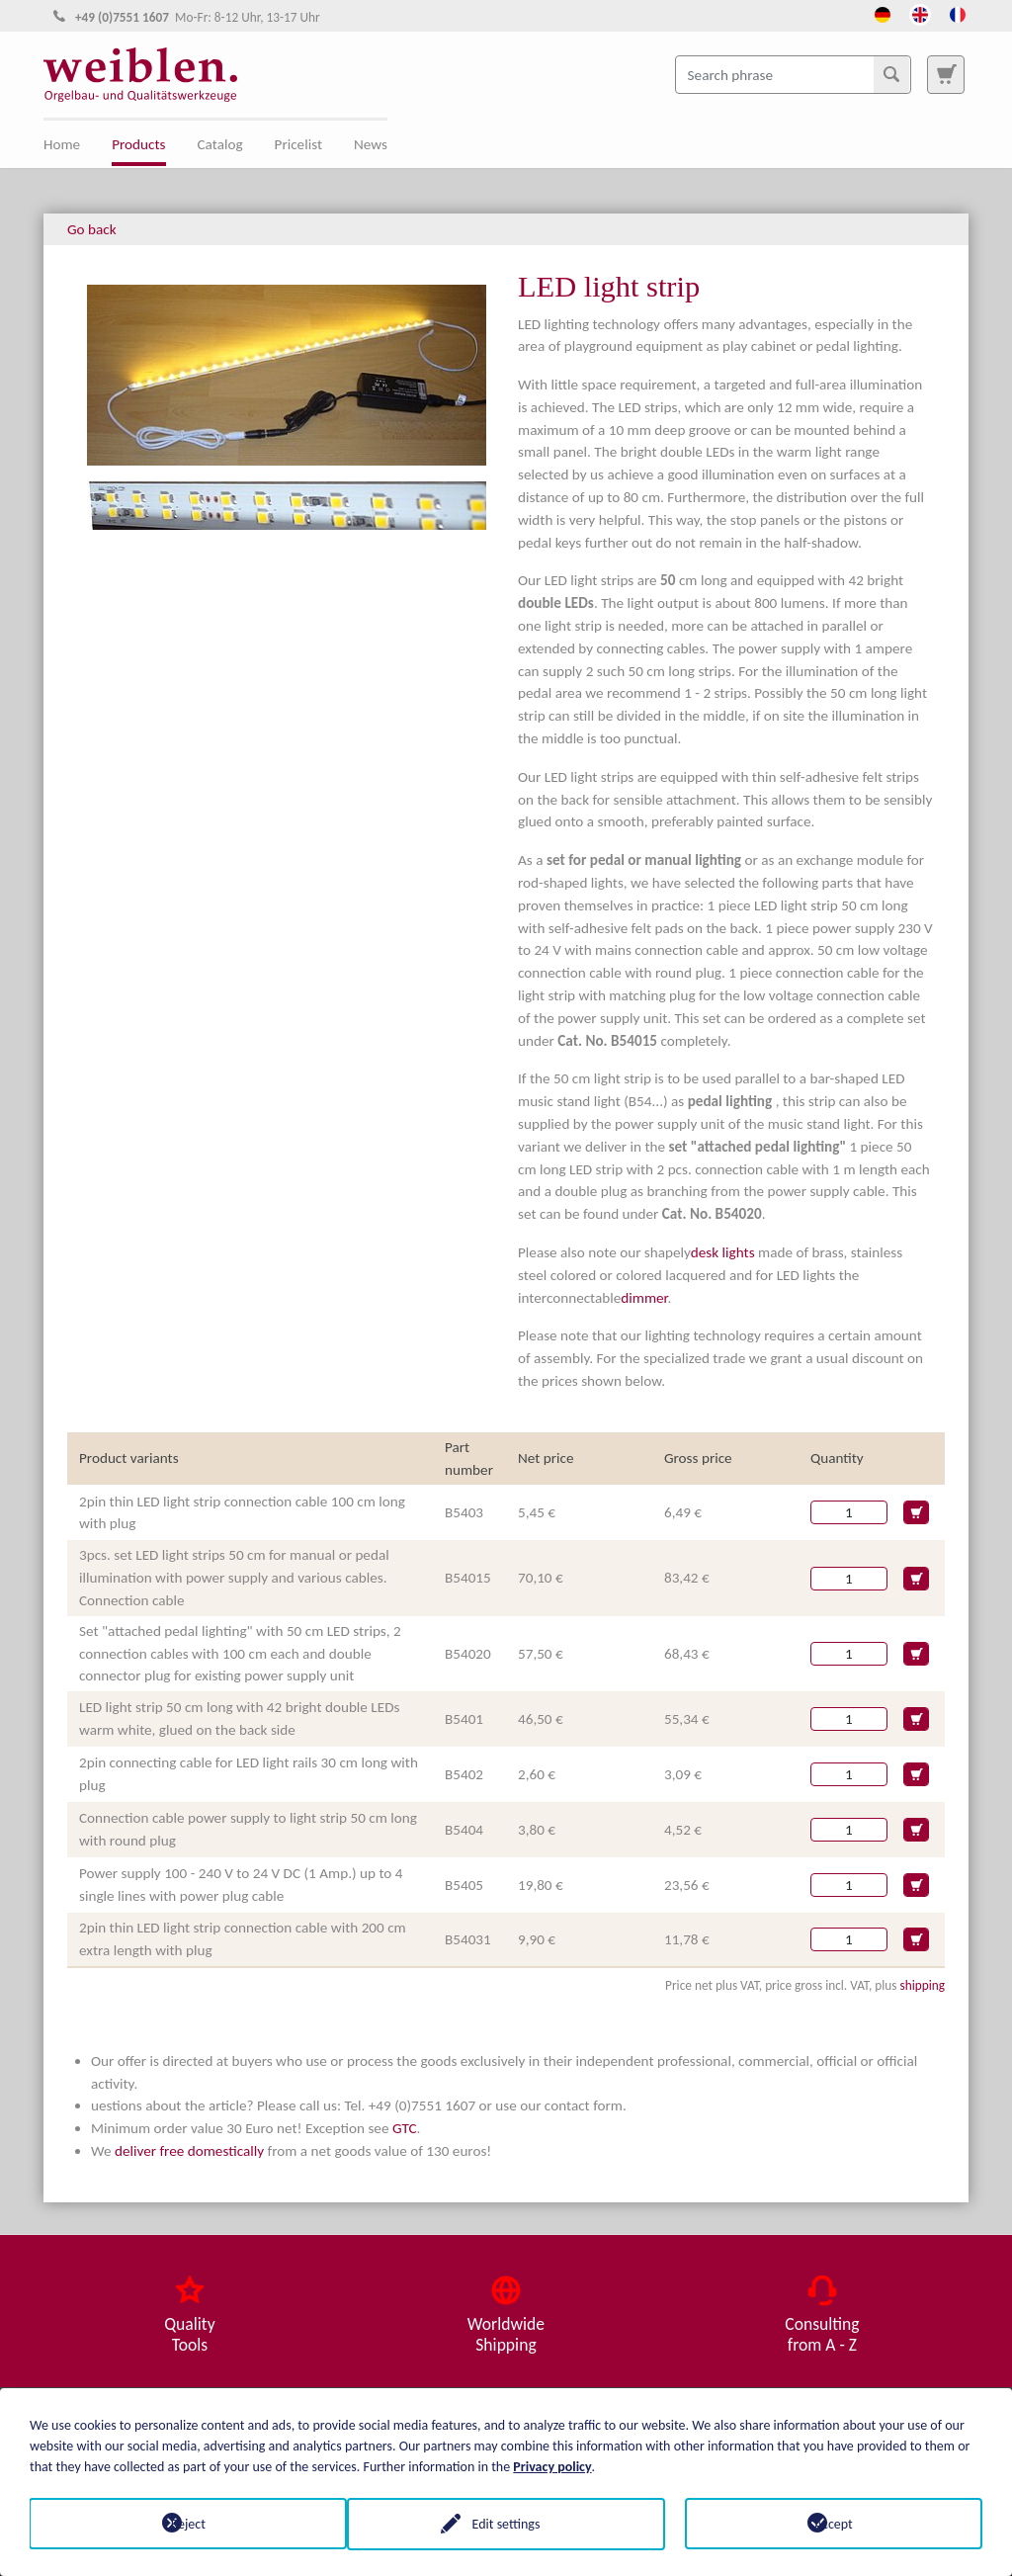 The image size is (1012, 2576). Describe the element at coordinates (958, 13) in the screenshot. I see `[Opens the link in language French.]` at that location.